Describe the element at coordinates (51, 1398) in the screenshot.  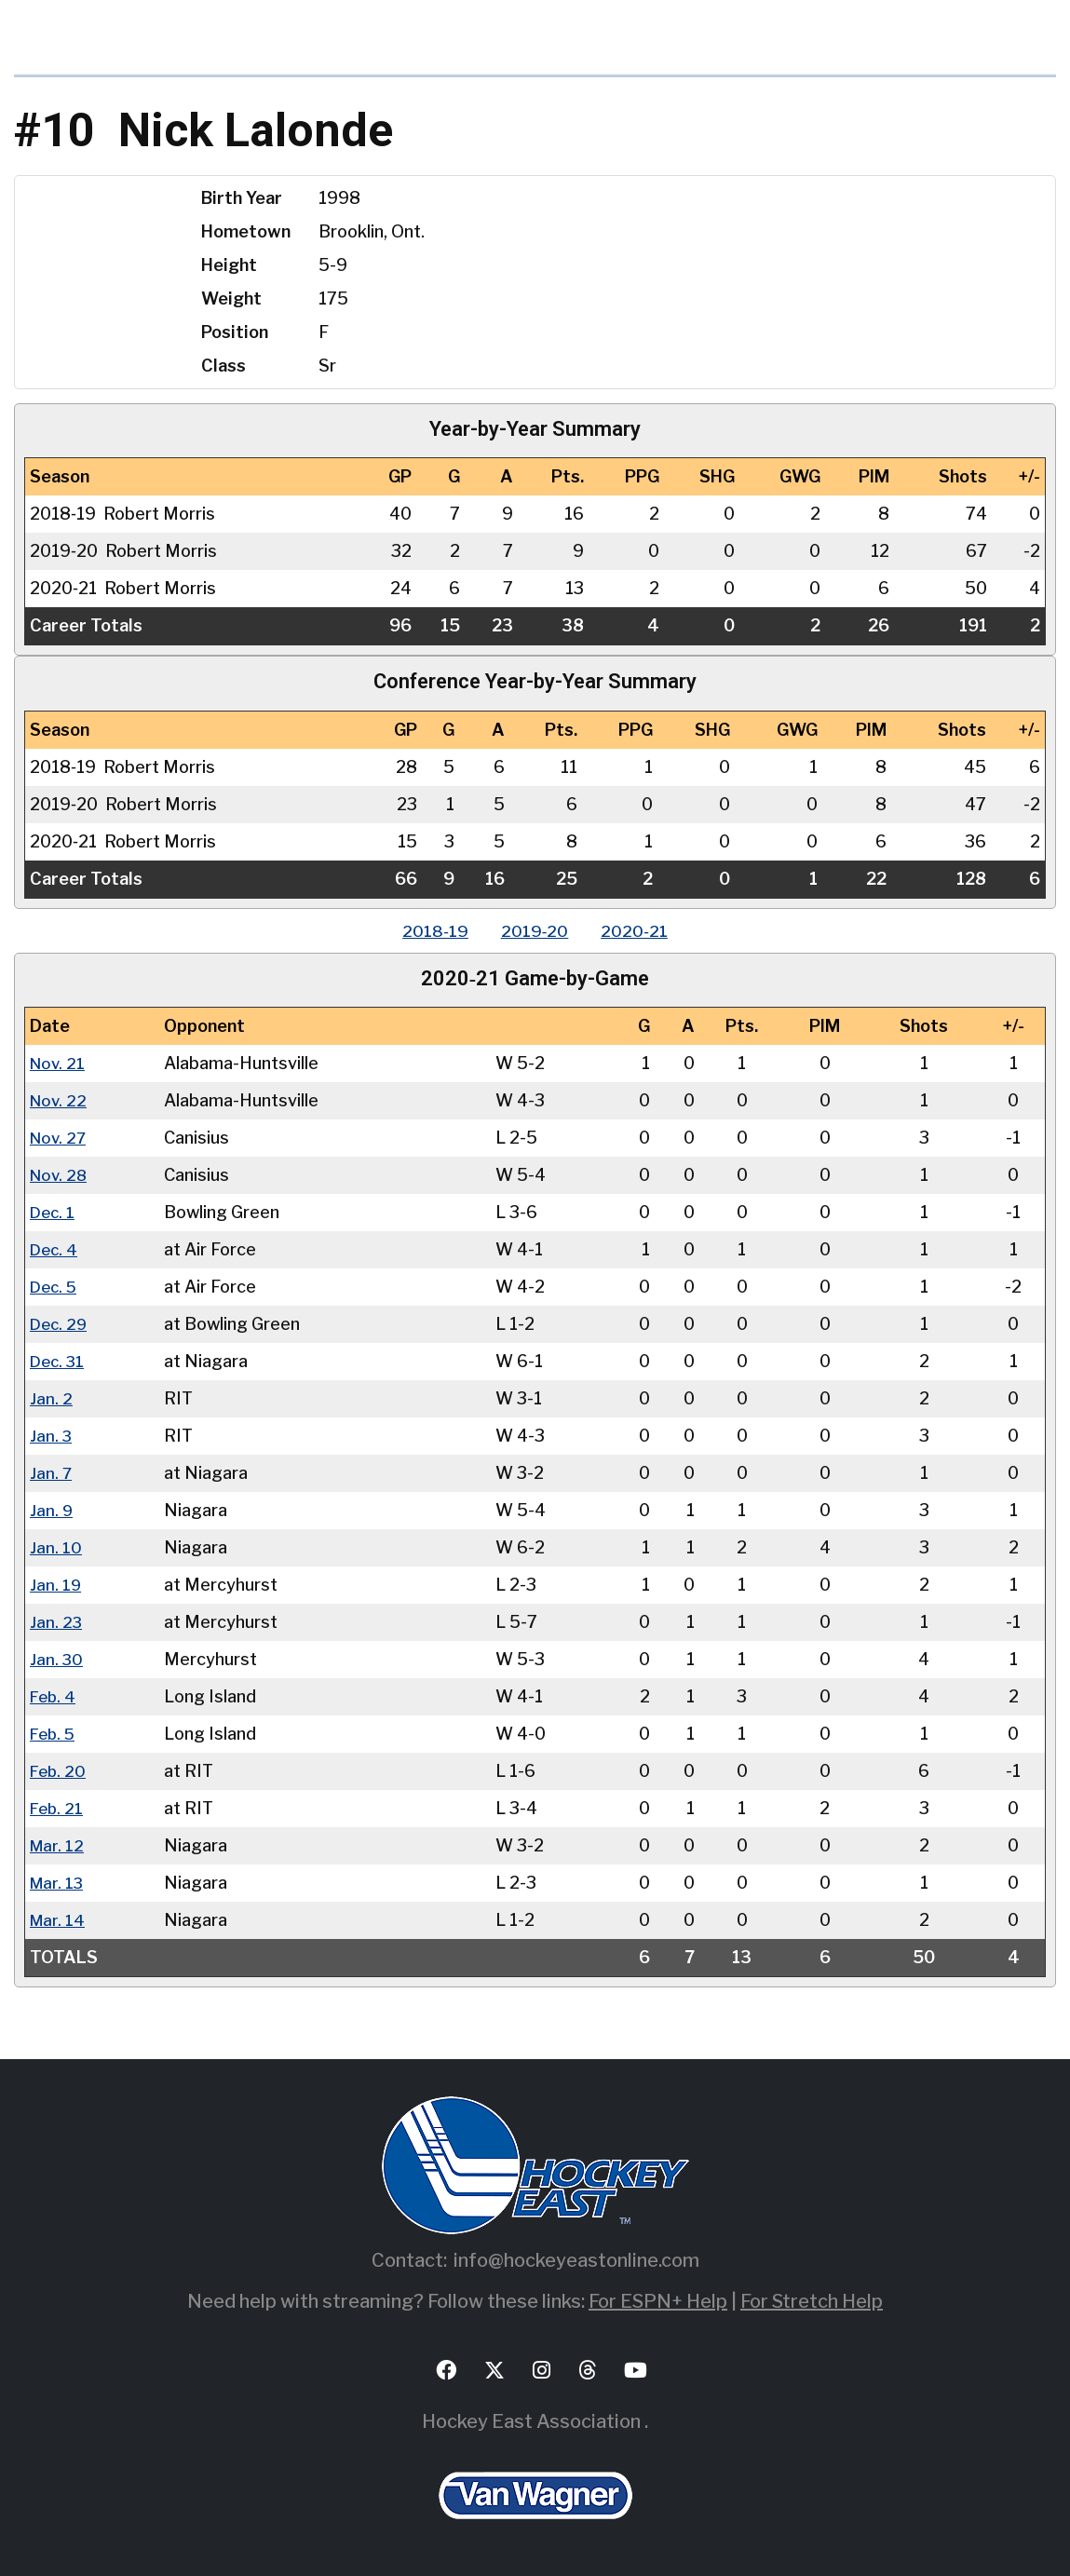
I see `Jan. 2` at that location.